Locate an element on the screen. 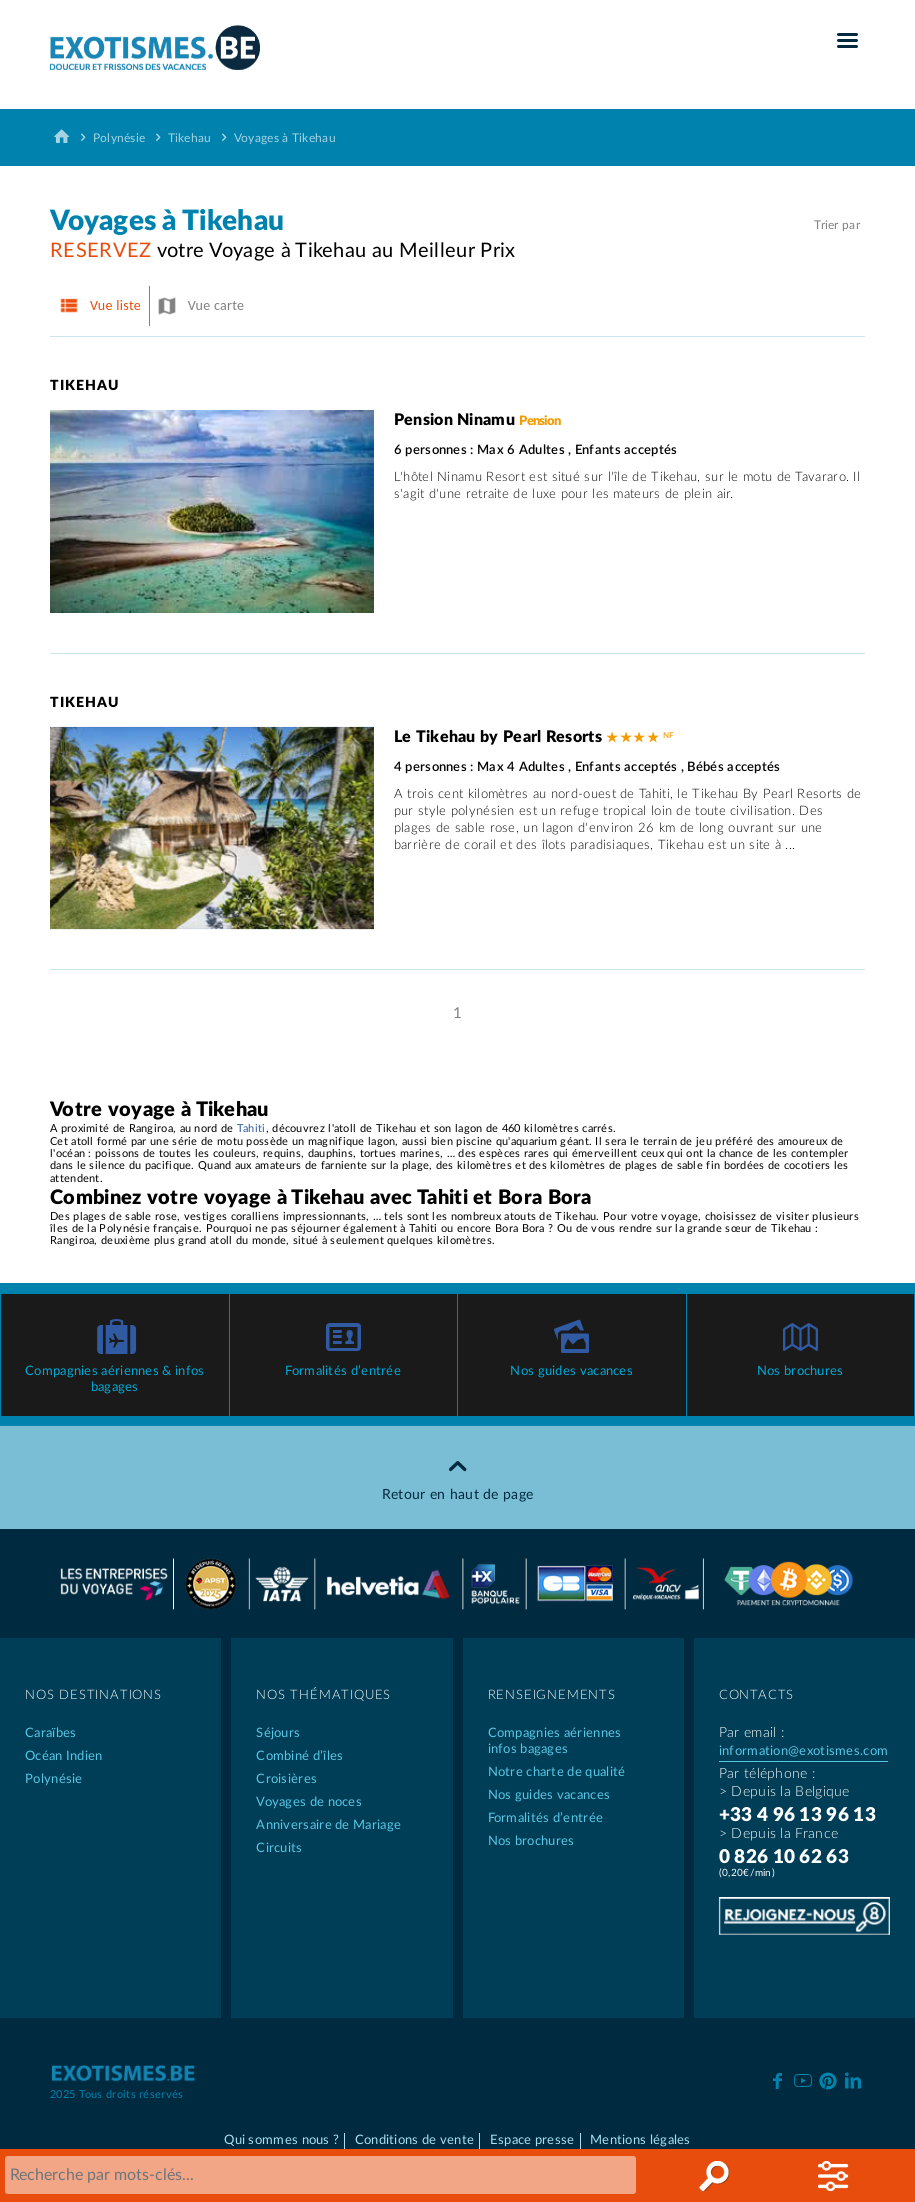  Mentions légales is located at coordinates (640, 2140).